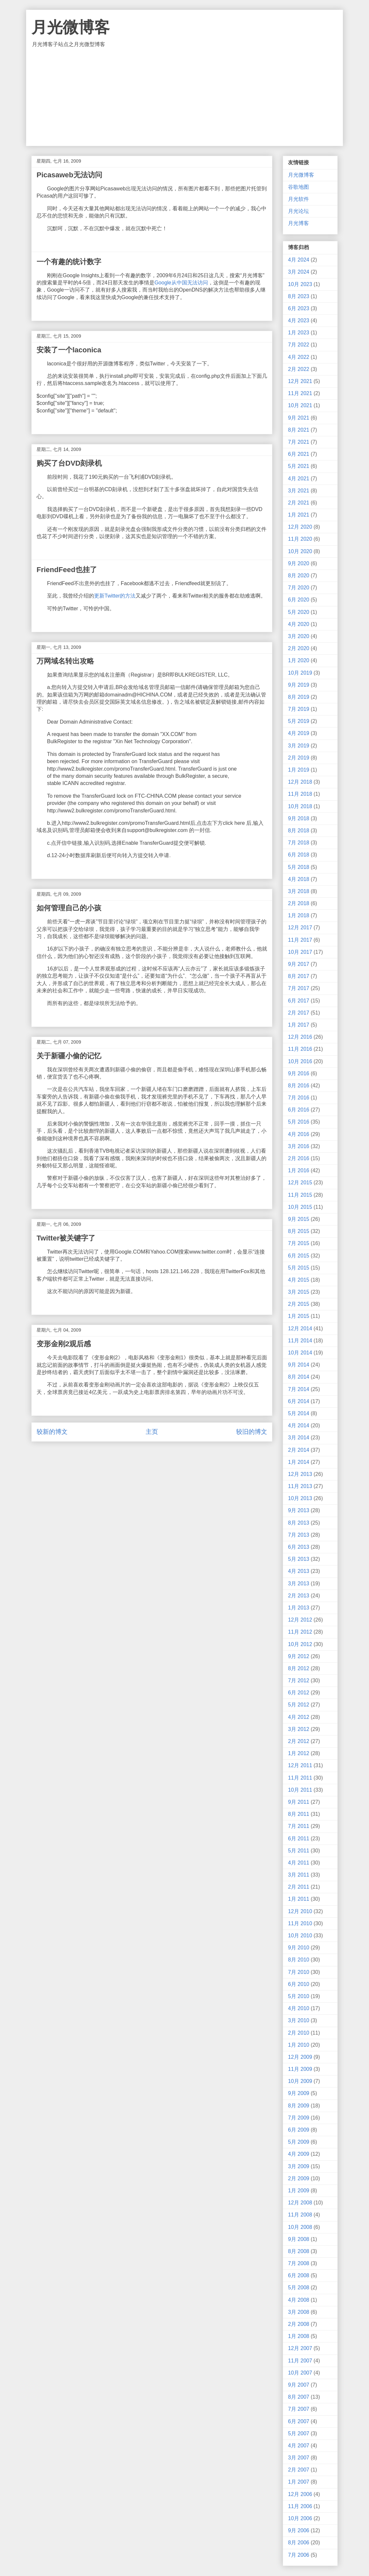 The width and height of the screenshot is (369, 2576). Describe the element at coordinates (298, 733) in the screenshot. I see `4月 2019` at that location.